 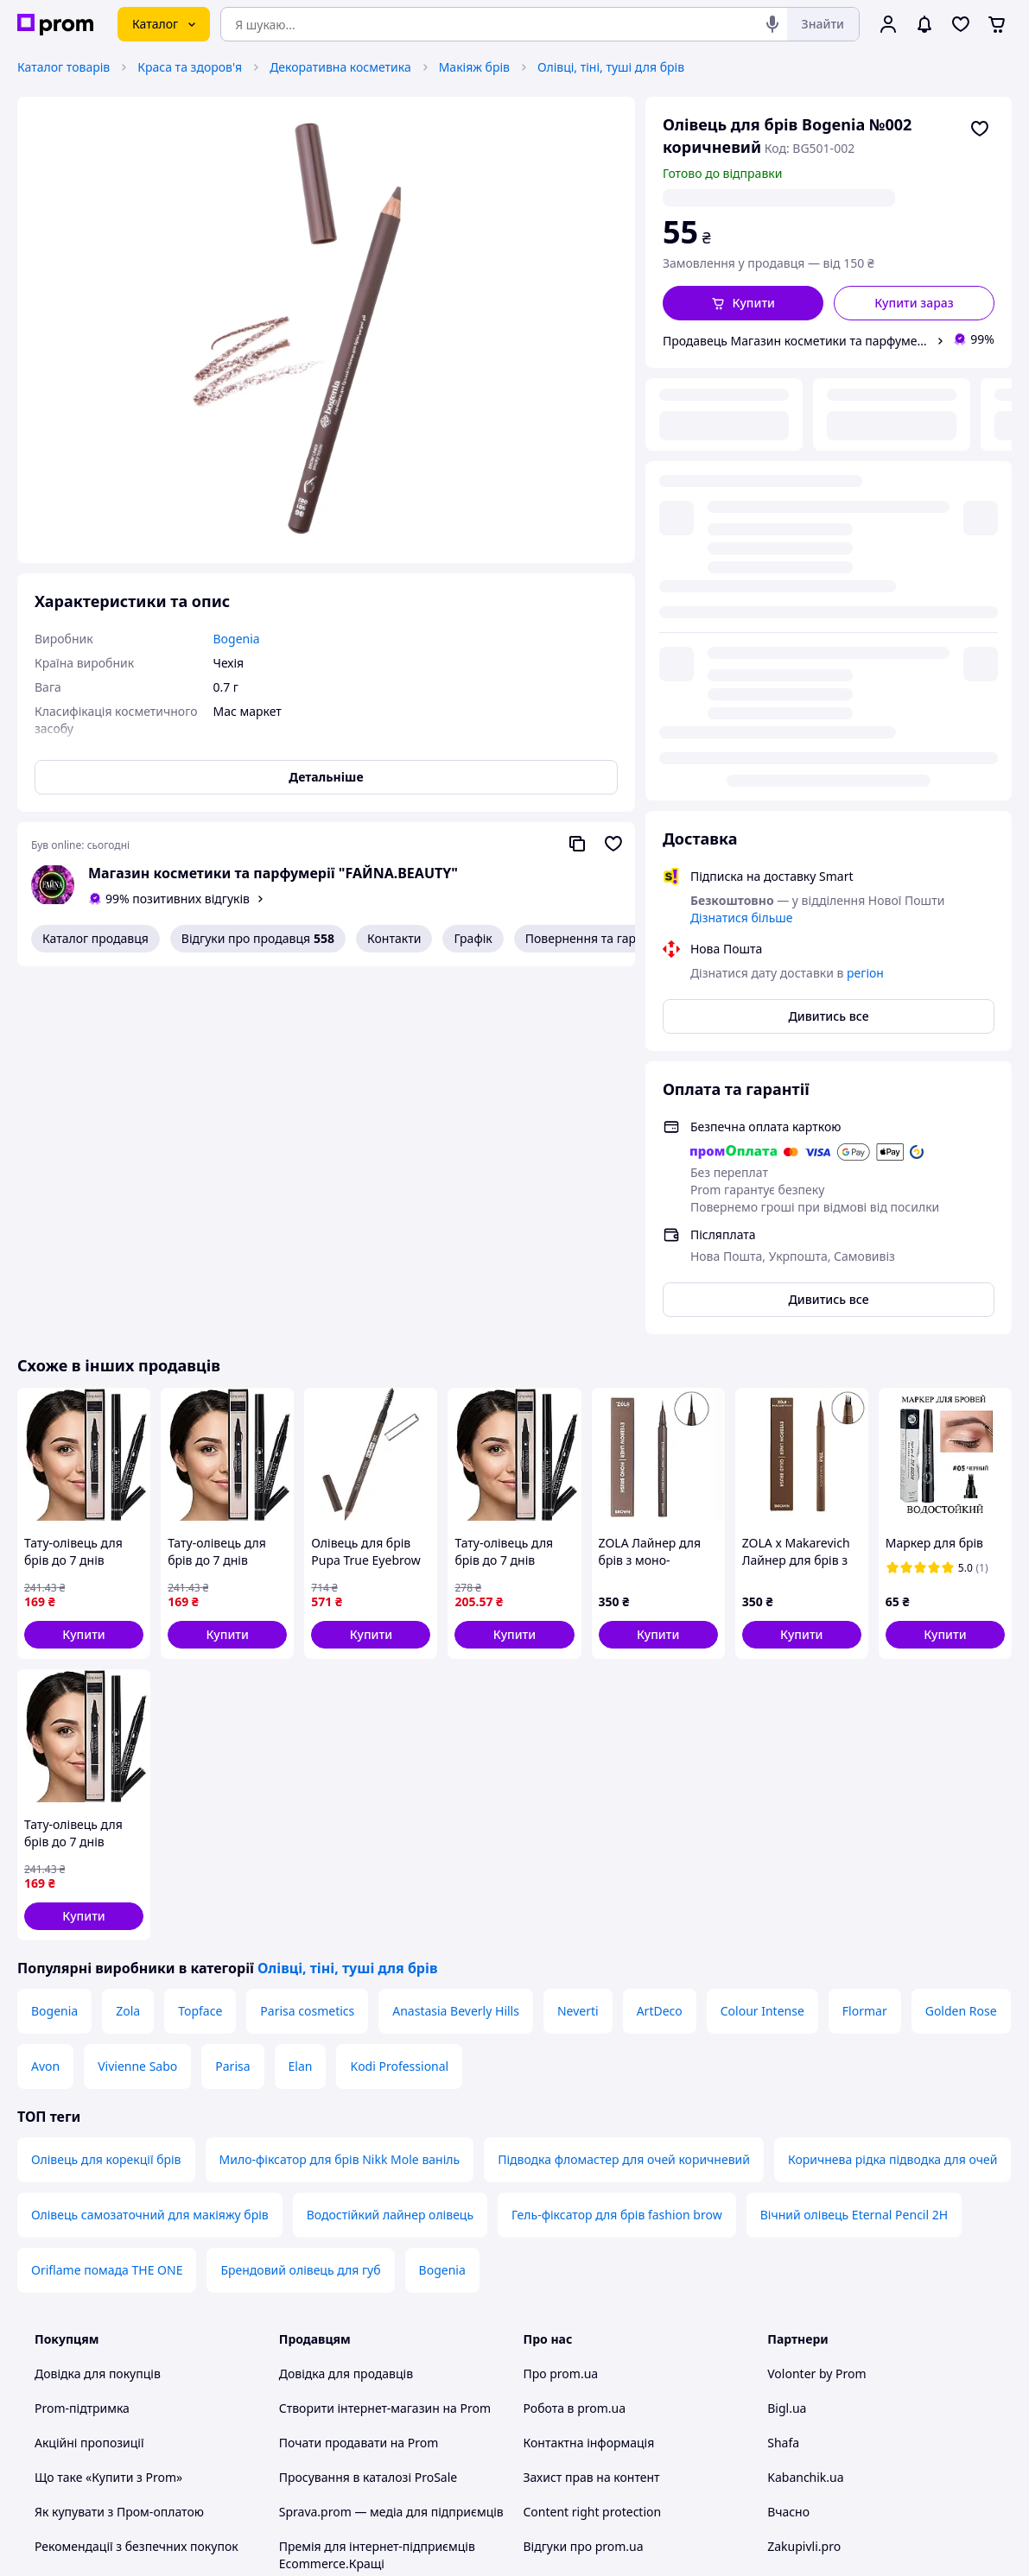 What do you see at coordinates (610, 67) in the screenshot?
I see `Олівці, тіні, туші для брів` at bounding box center [610, 67].